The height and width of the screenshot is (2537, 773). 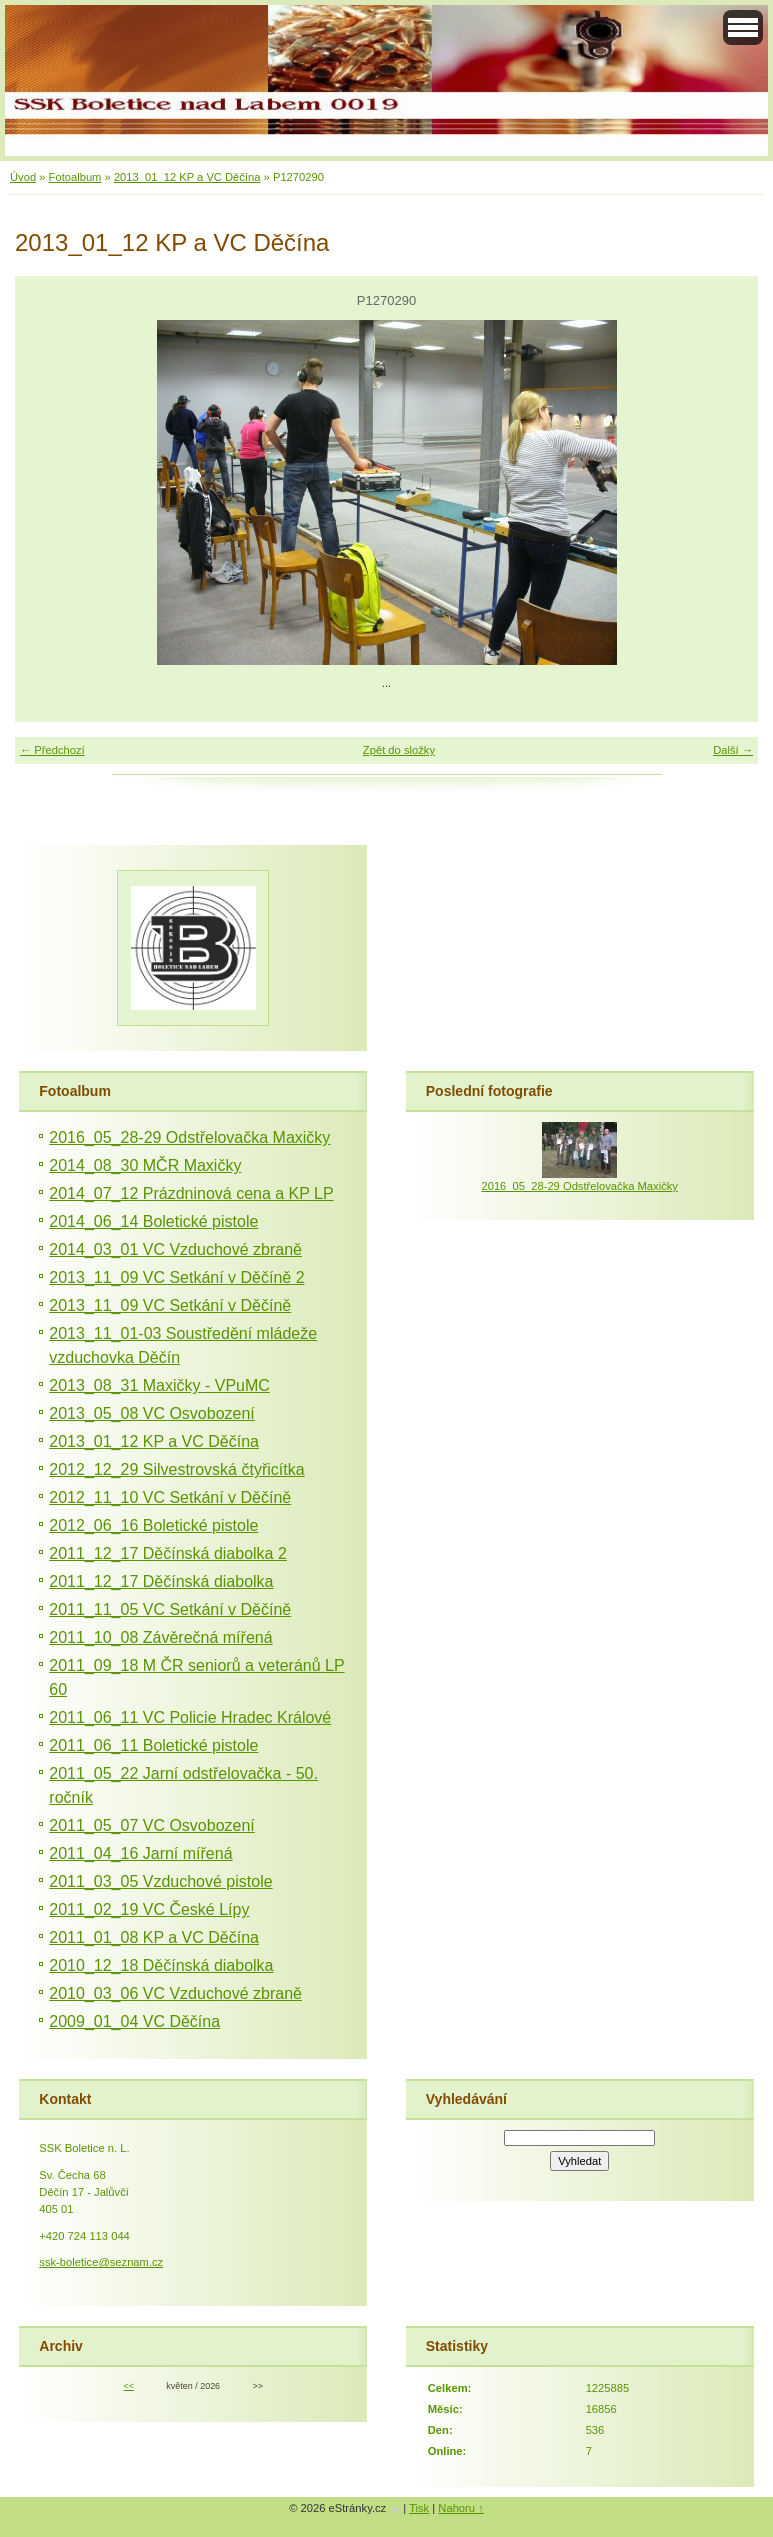 I want to click on 2014_08_30 MČR Maxičky, so click(x=145, y=1165).